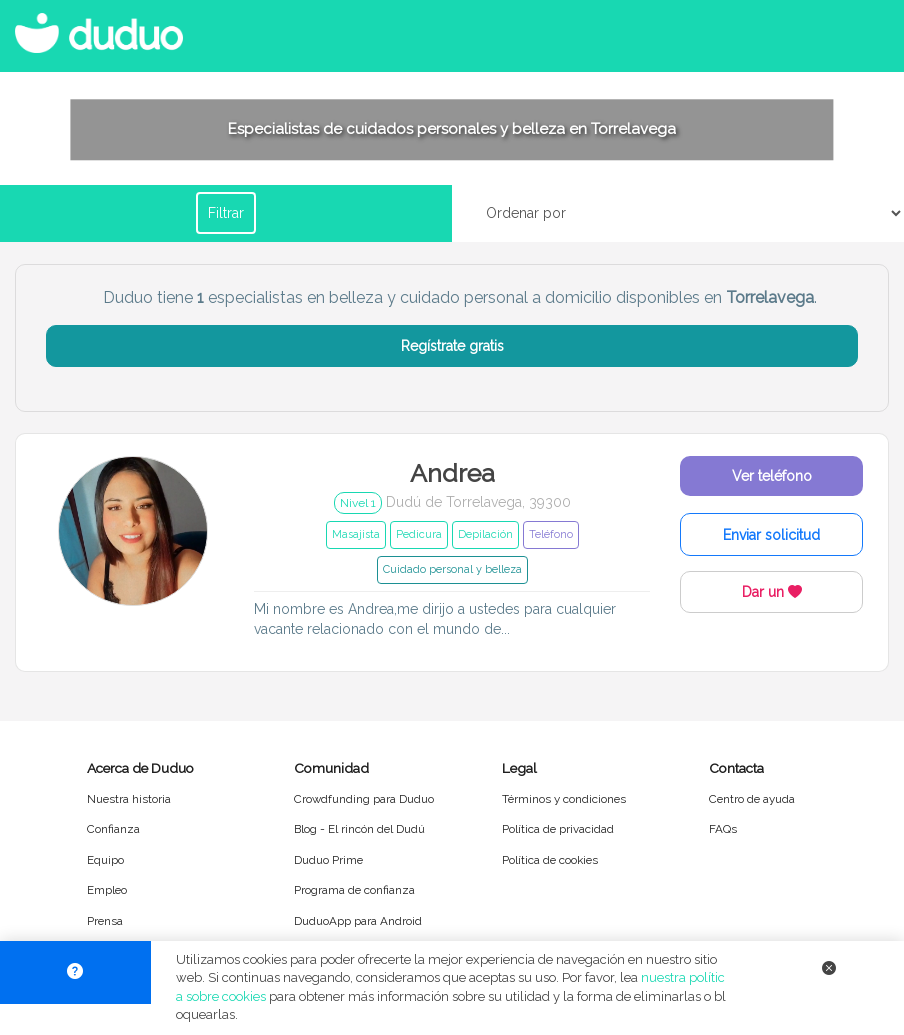 This screenshot has height=1035, width=904. I want to click on Política de cookies, so click(550, 860).